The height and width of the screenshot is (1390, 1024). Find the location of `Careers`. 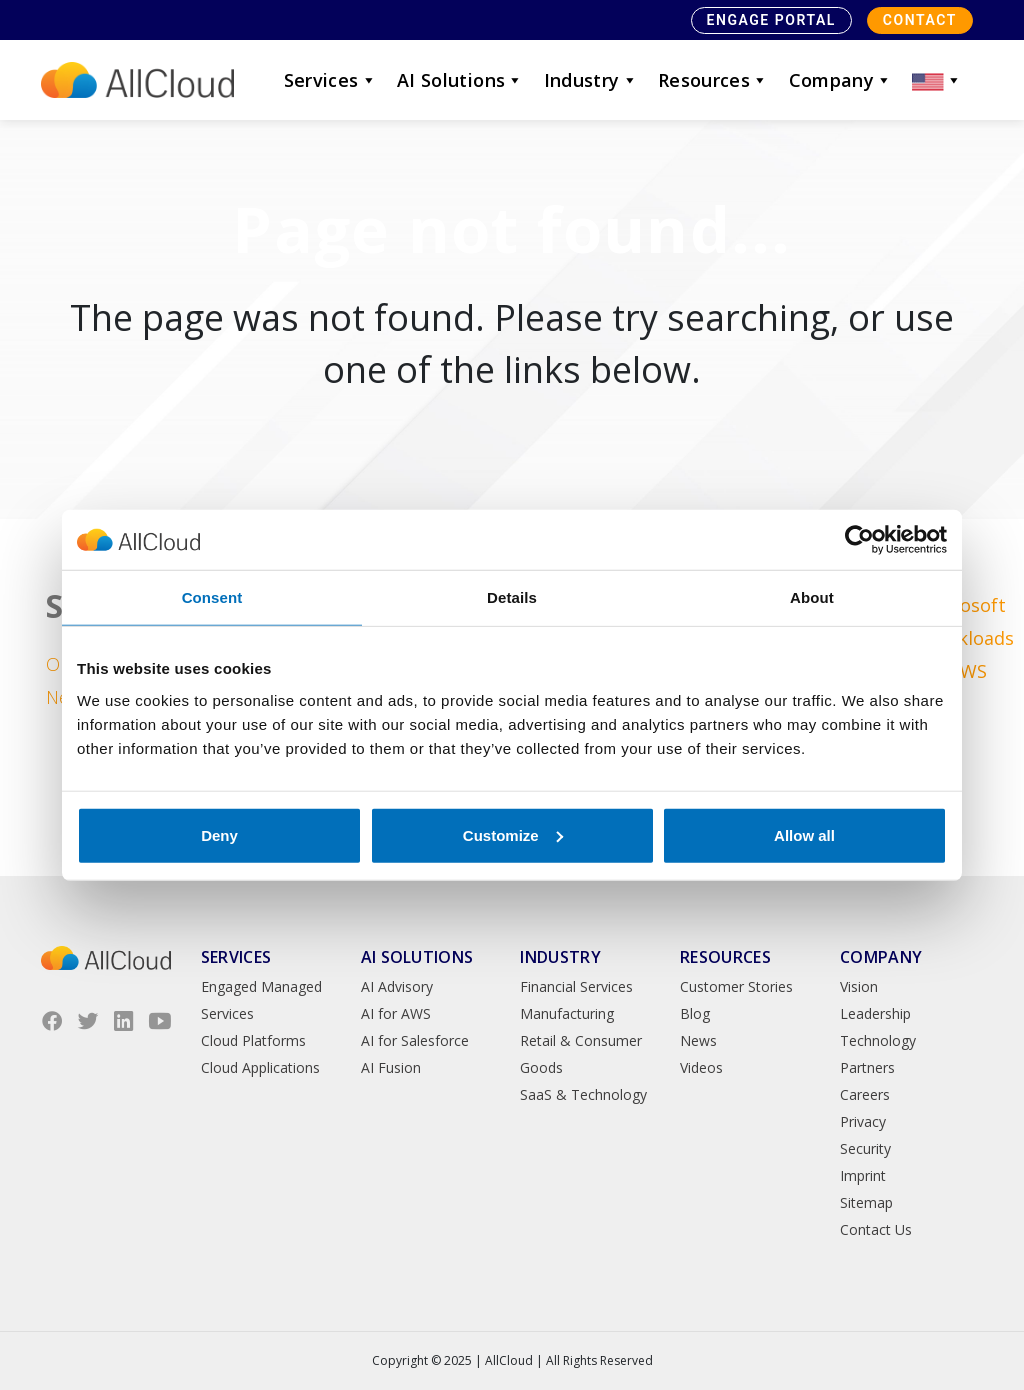

Careers is located at coordinates (865, 1094).